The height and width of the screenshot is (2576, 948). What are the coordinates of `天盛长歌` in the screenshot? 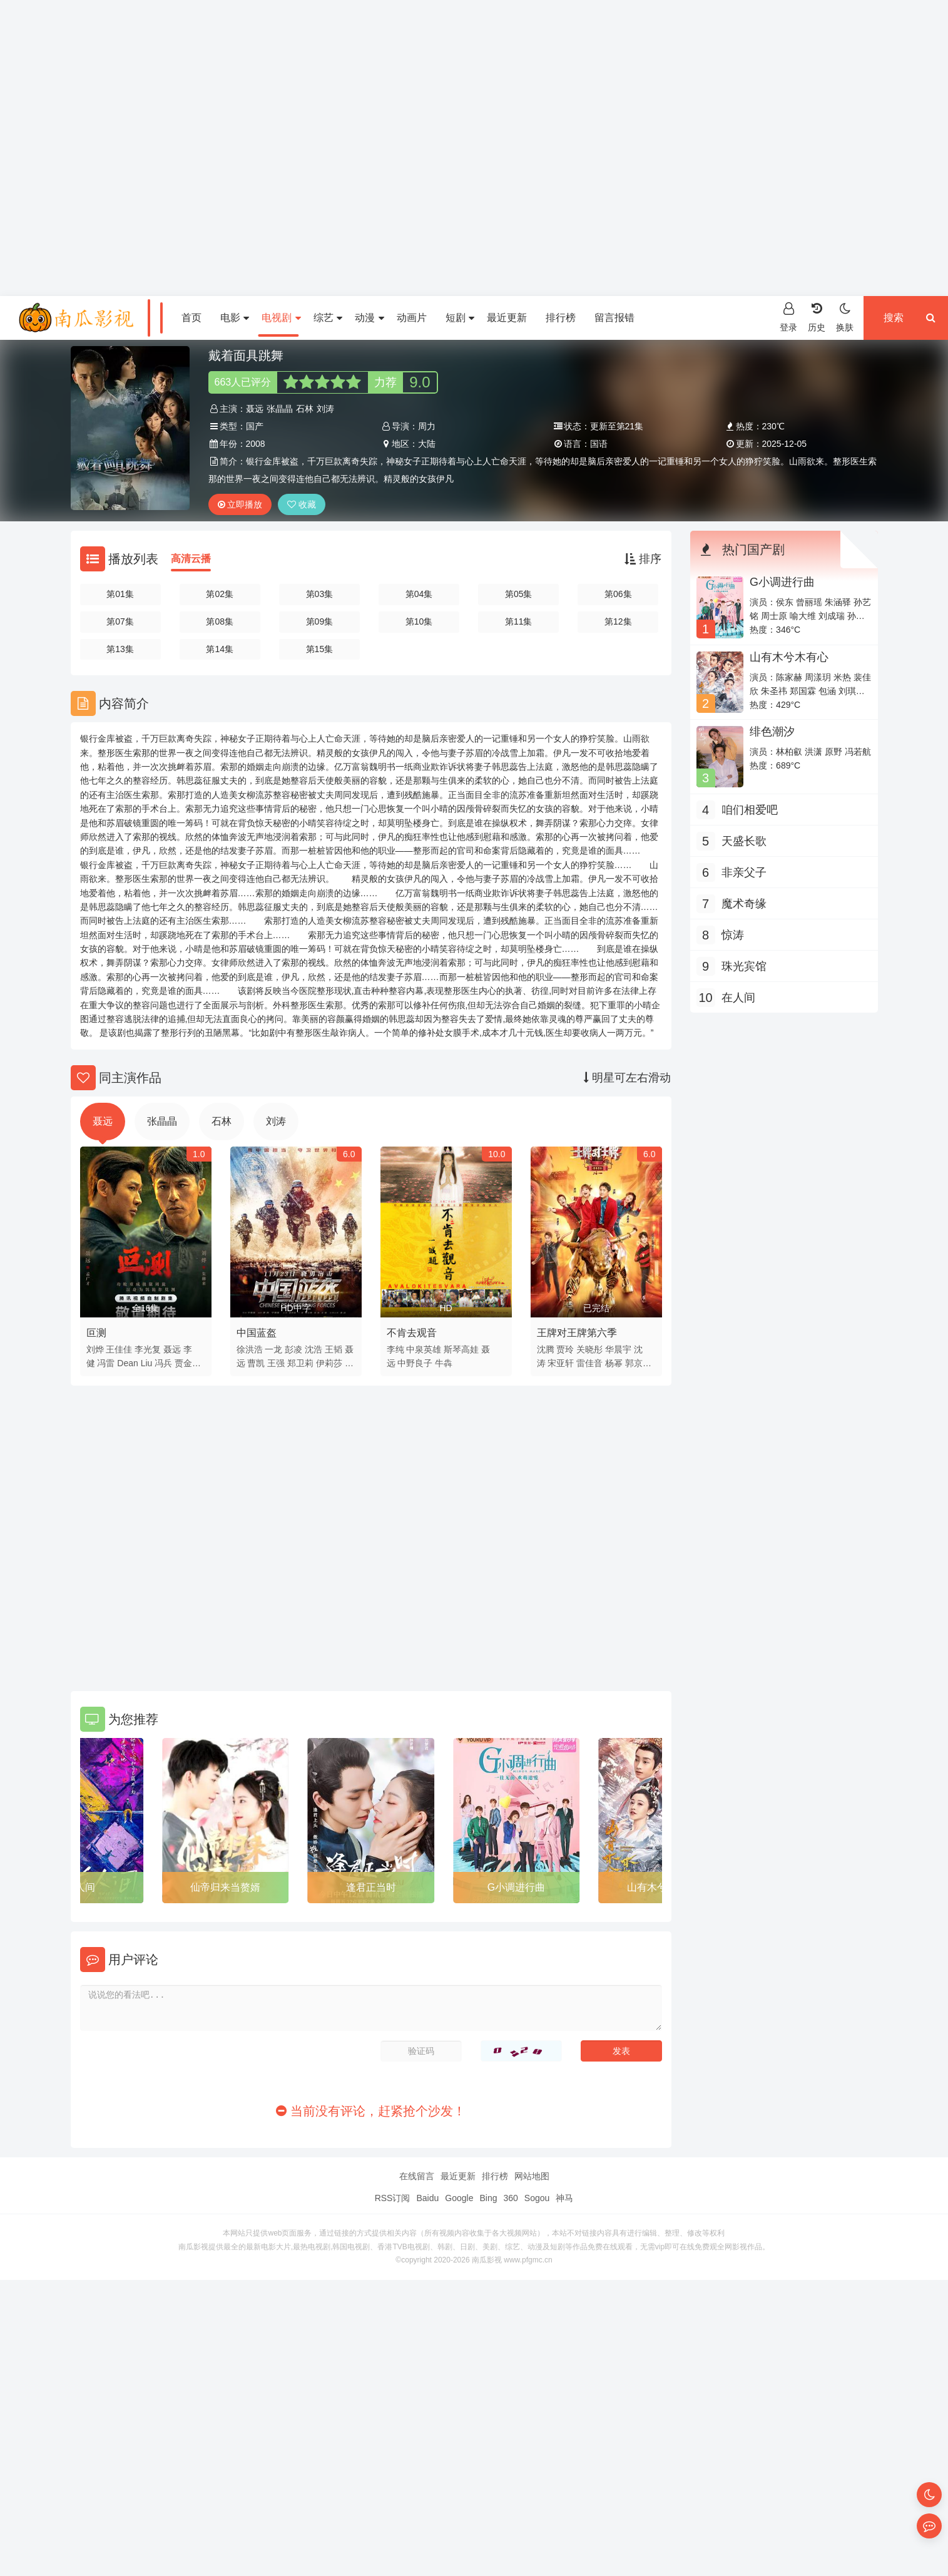 It's located at (744, 841).